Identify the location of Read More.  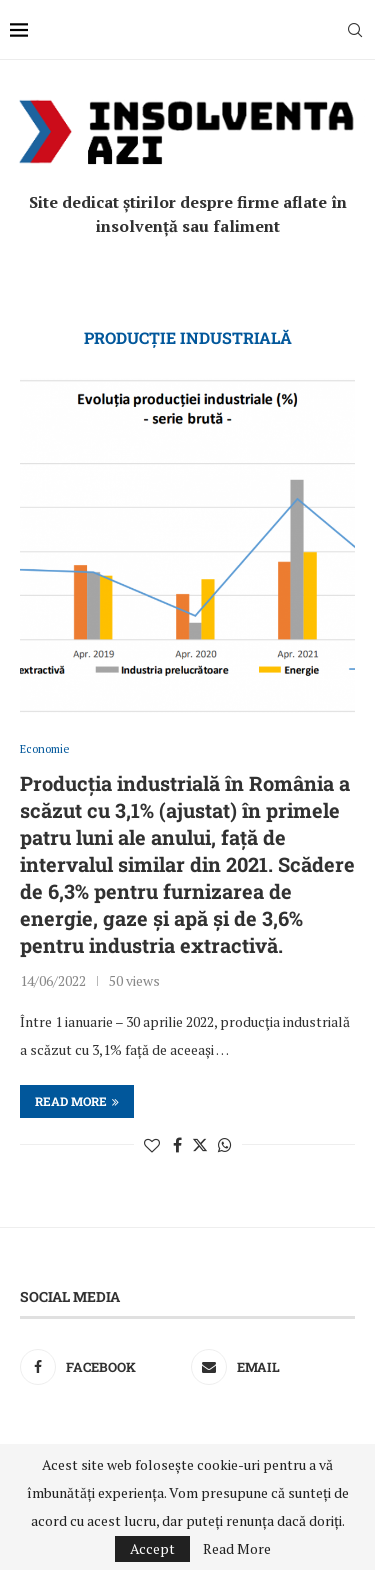
(237, 1549).